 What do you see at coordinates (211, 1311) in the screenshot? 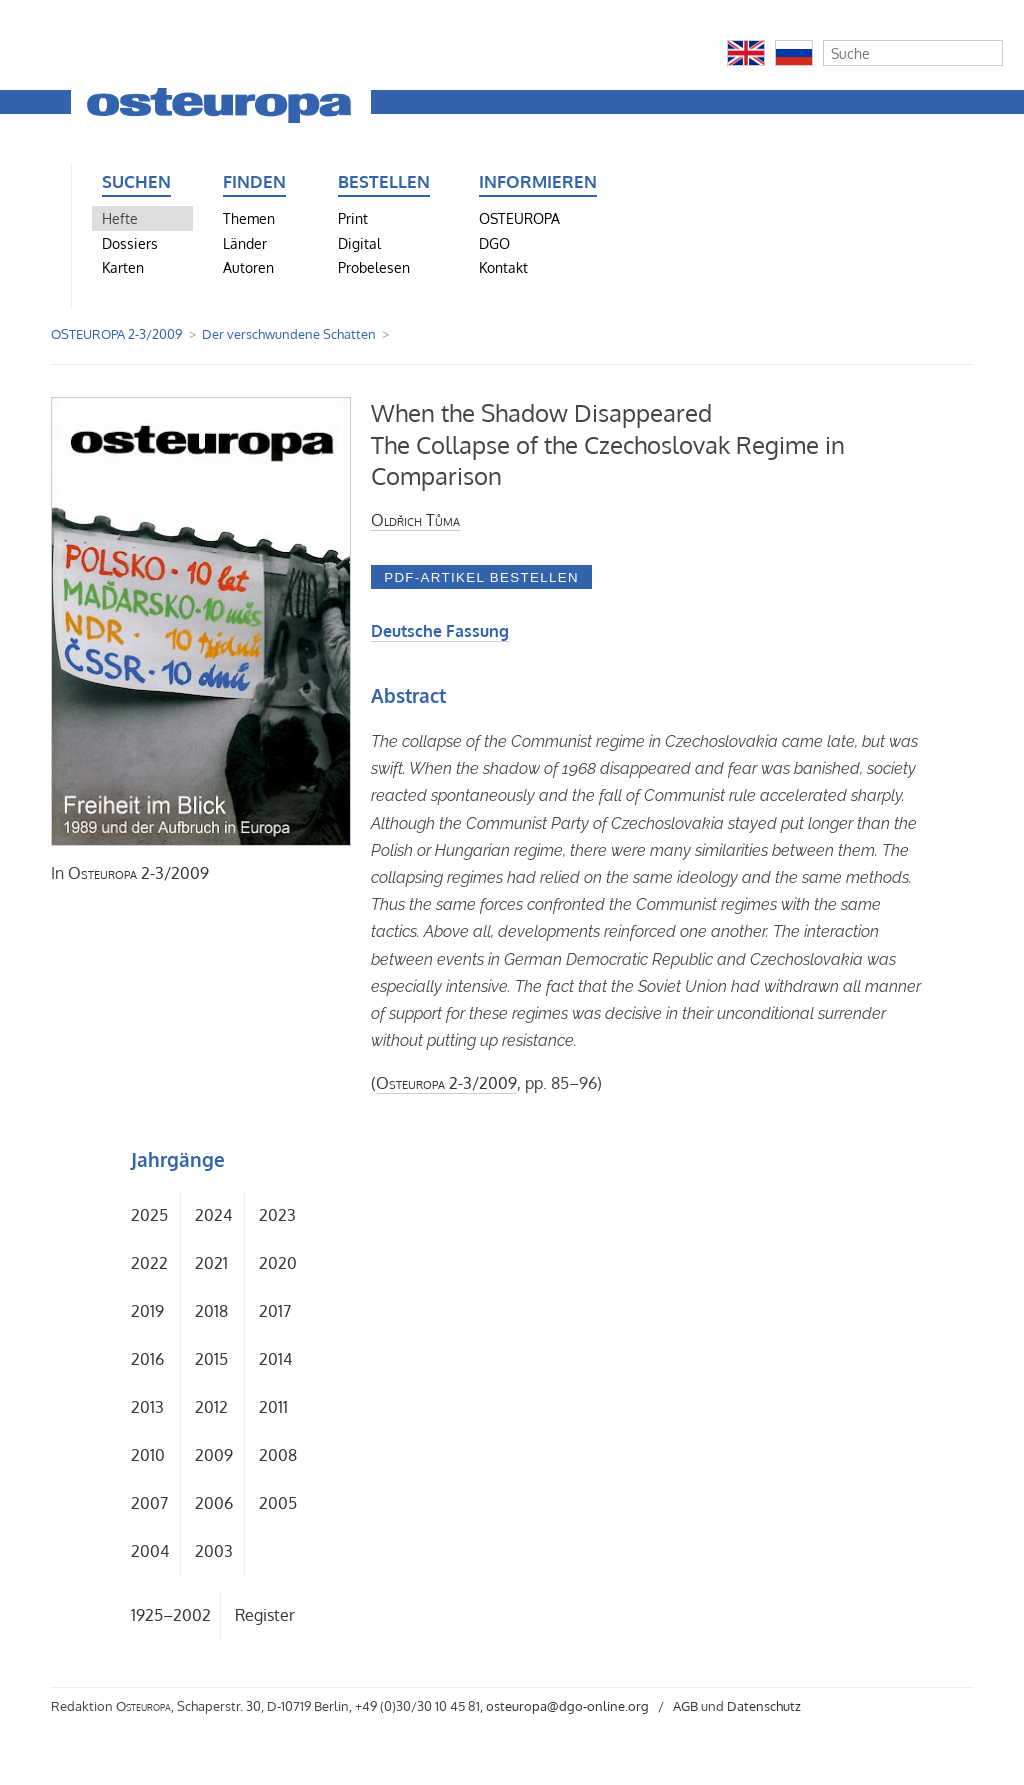
I see `2018` at bounding box center [211, 1311].